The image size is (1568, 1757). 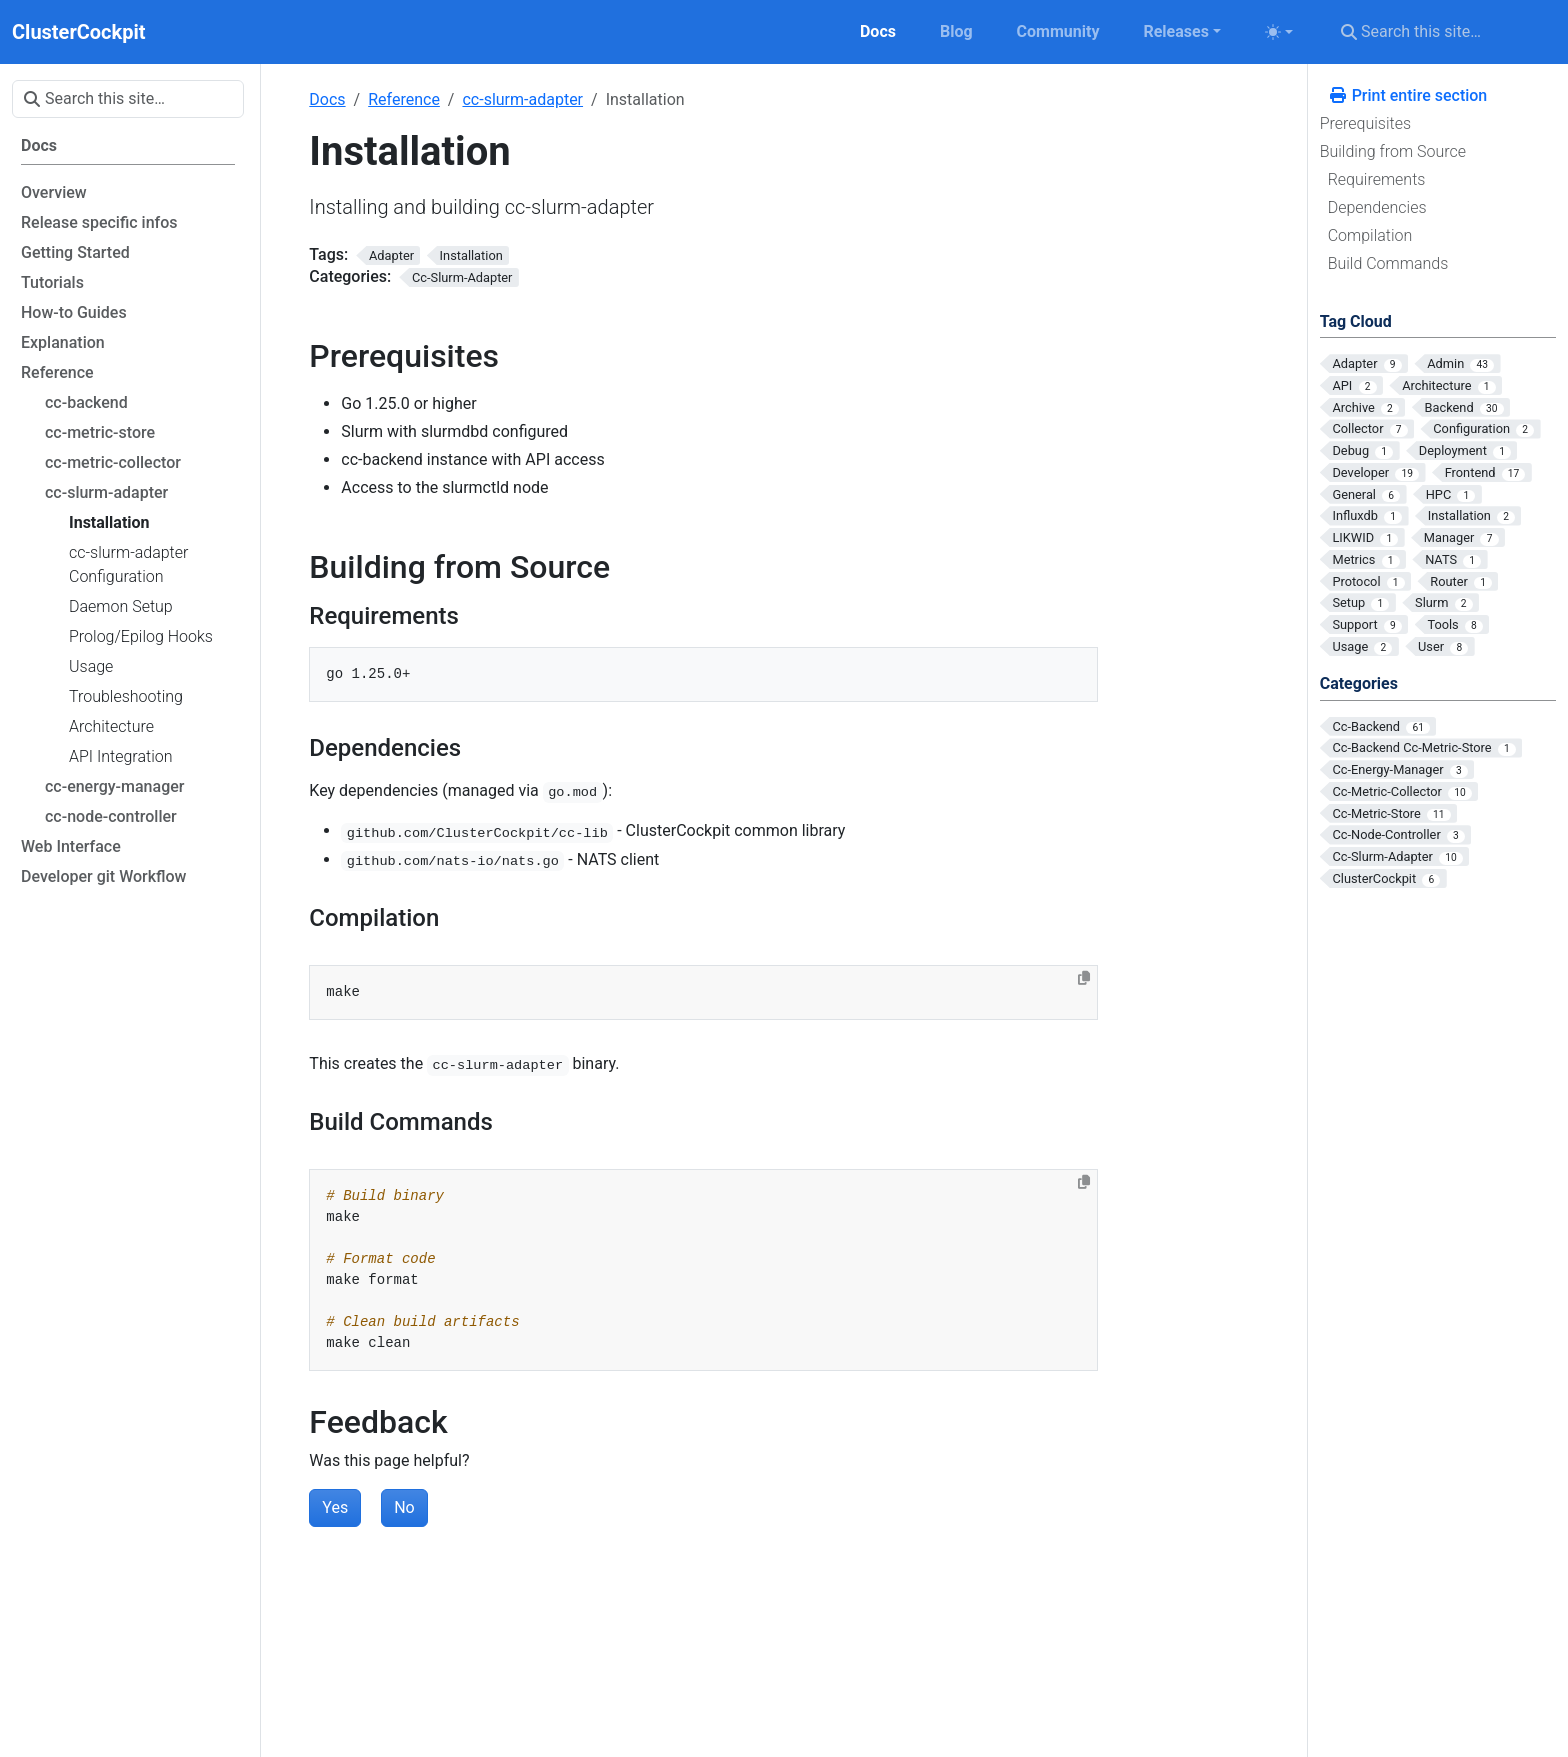 I want to click on Dependencies, so click(x=1377, y=207).